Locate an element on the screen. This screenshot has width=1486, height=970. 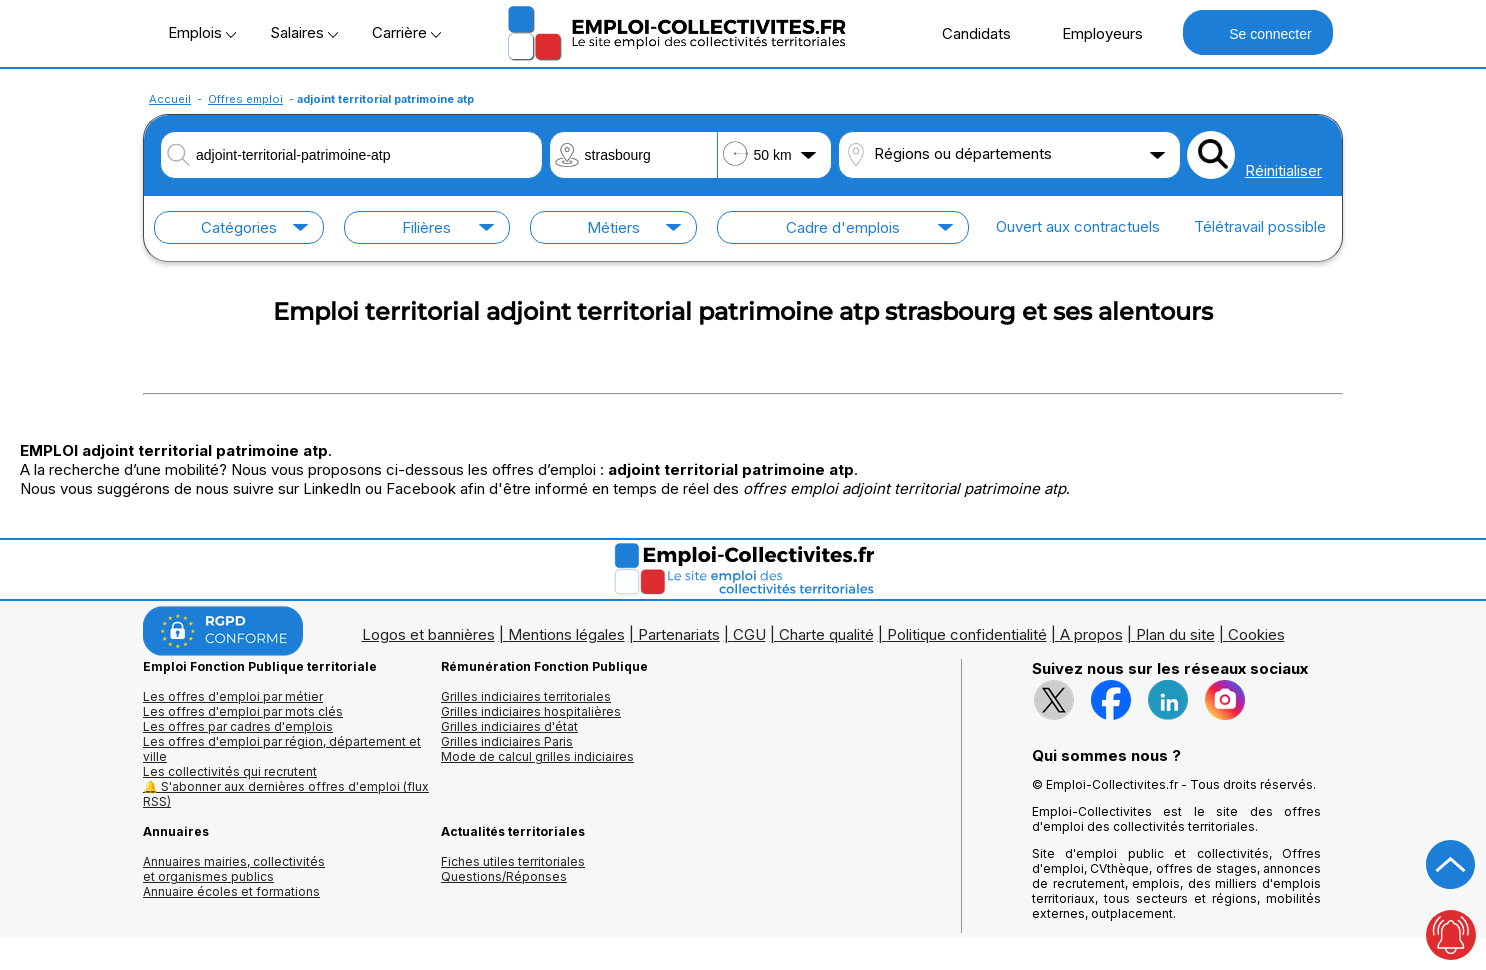
Grilles indiciaires d'état is located at coordinates (509, 726).